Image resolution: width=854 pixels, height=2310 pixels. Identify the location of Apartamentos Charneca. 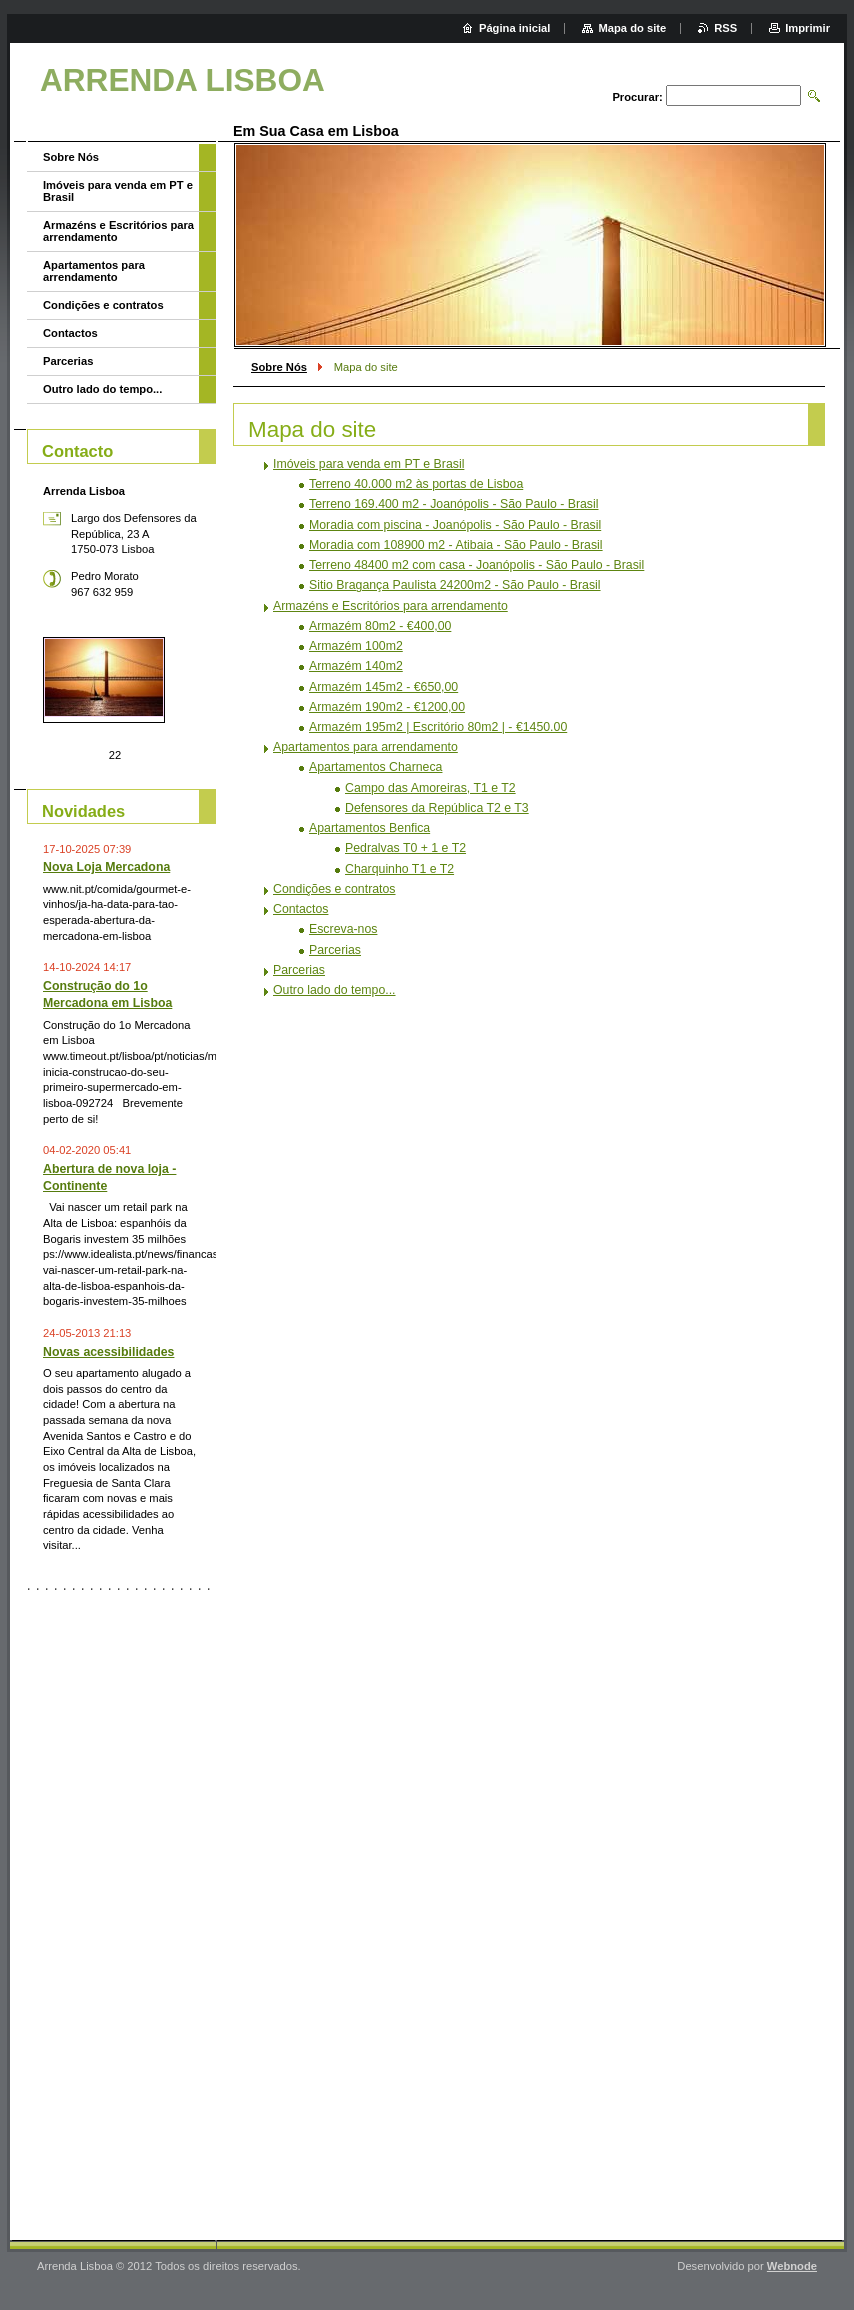
(375, 767).